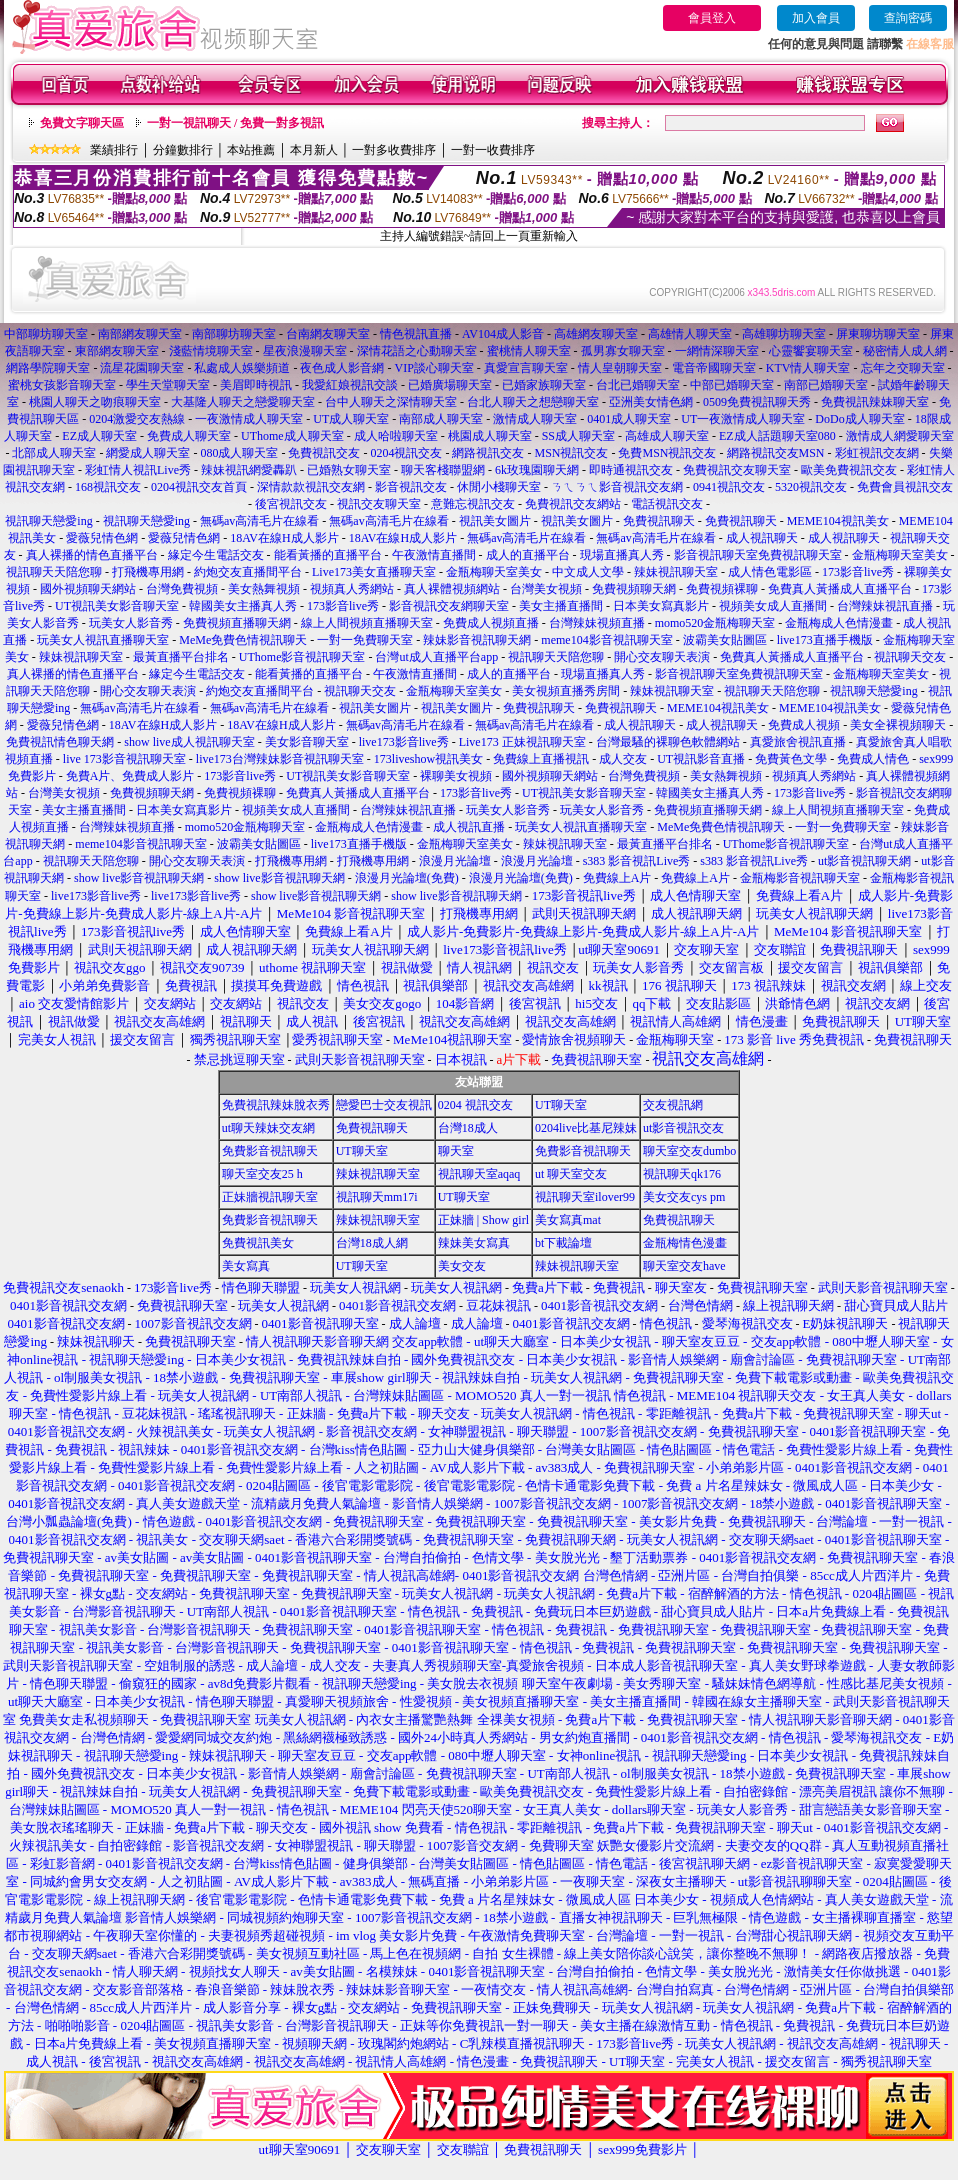  What do you see at coordinates (292, 436) in the screenshot?
I see `UThome成人聊天室` at bounding box center [292, 436].